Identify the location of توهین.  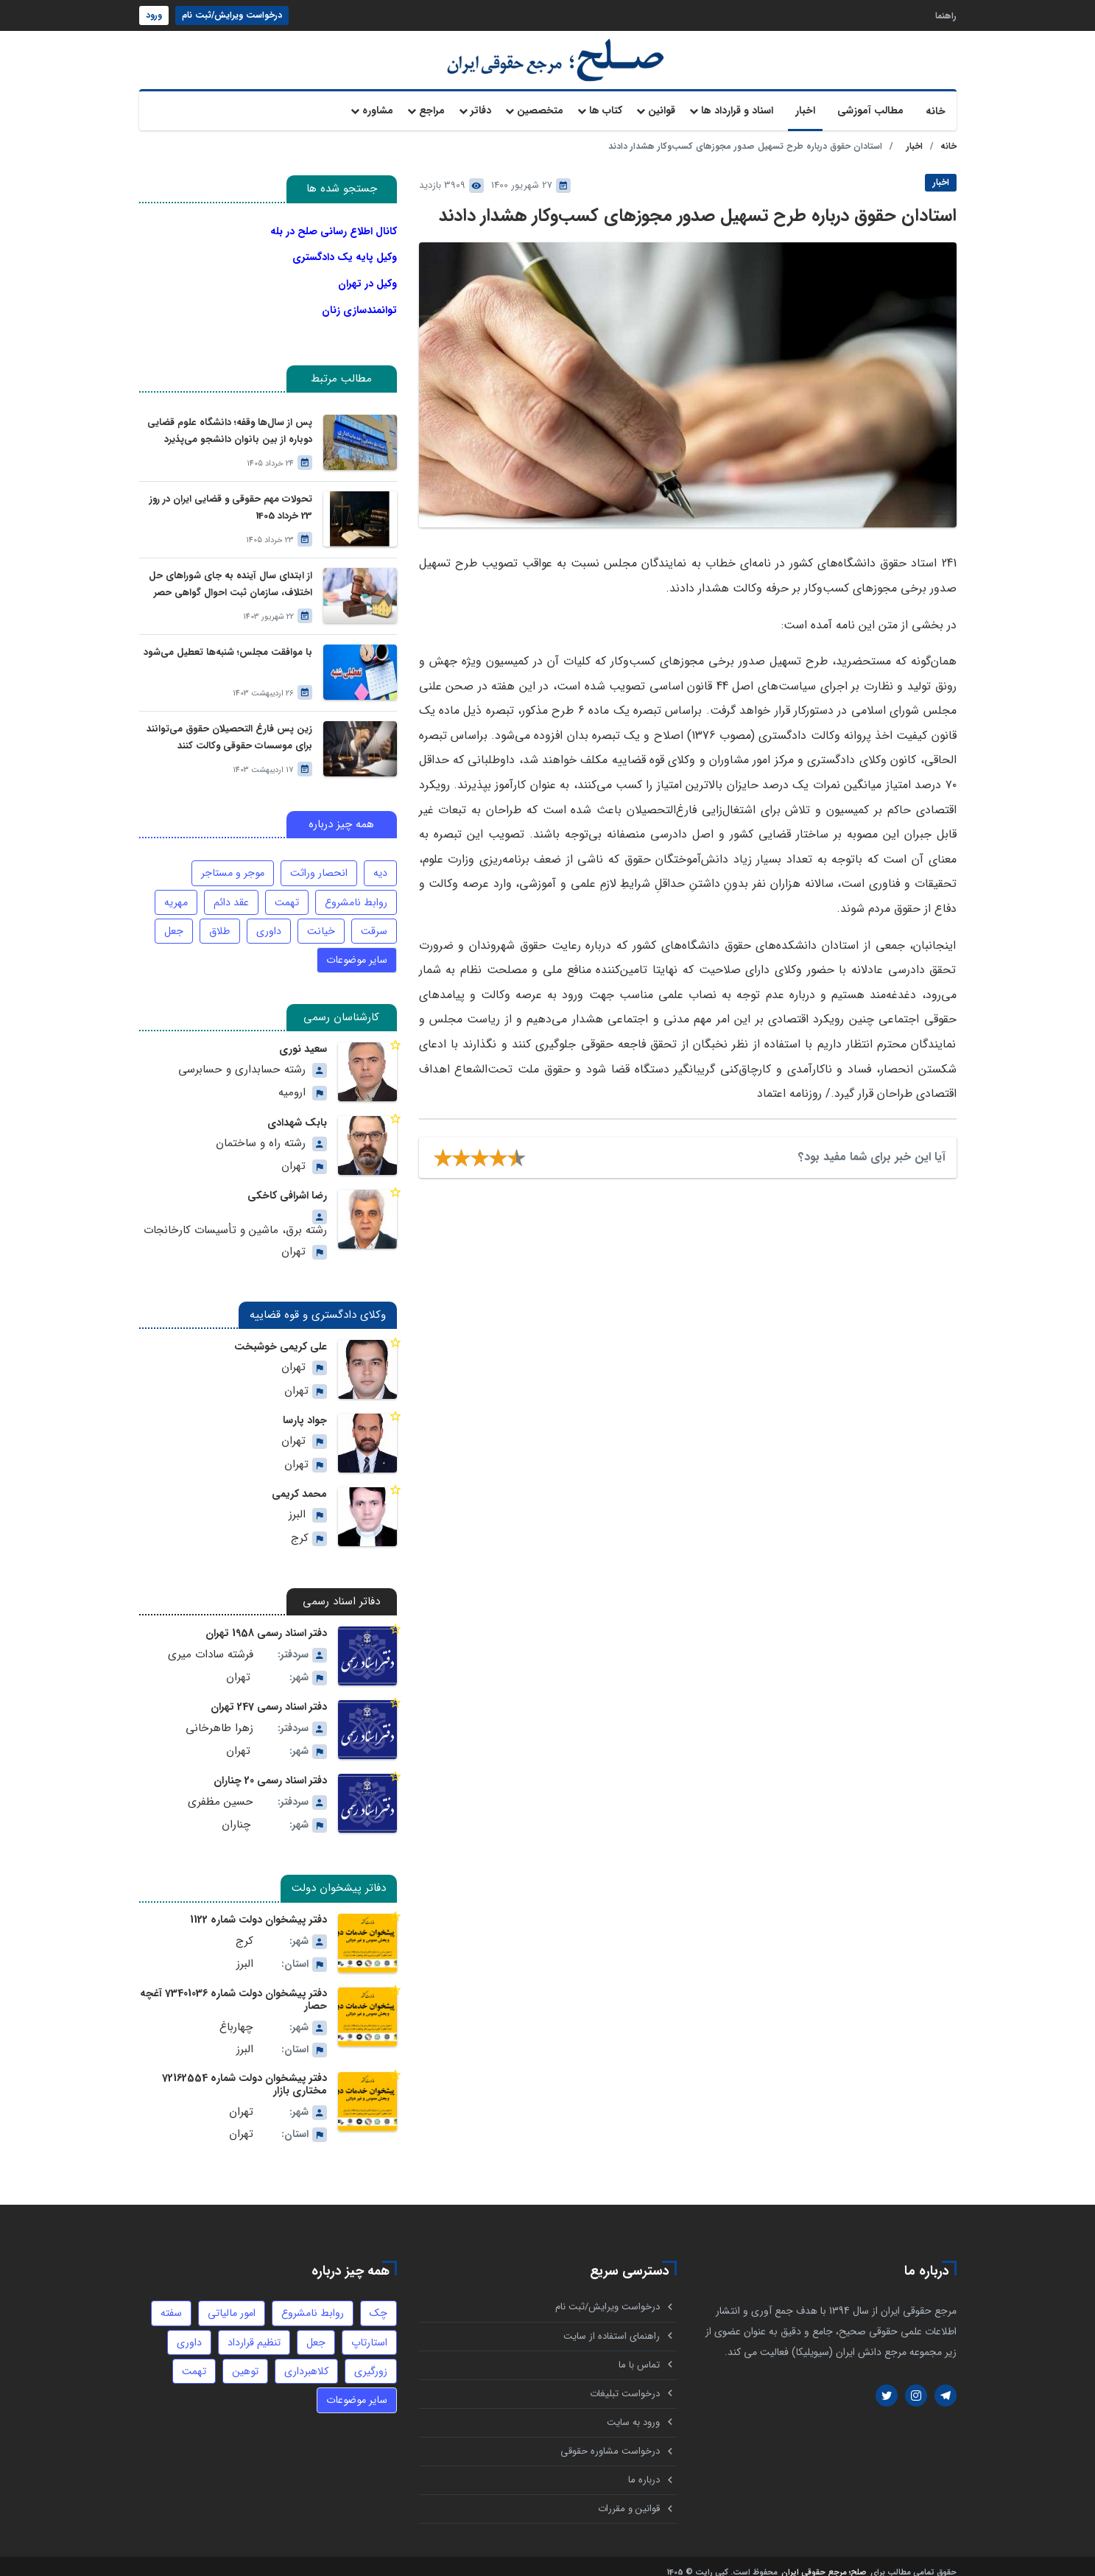
(245, 2353).